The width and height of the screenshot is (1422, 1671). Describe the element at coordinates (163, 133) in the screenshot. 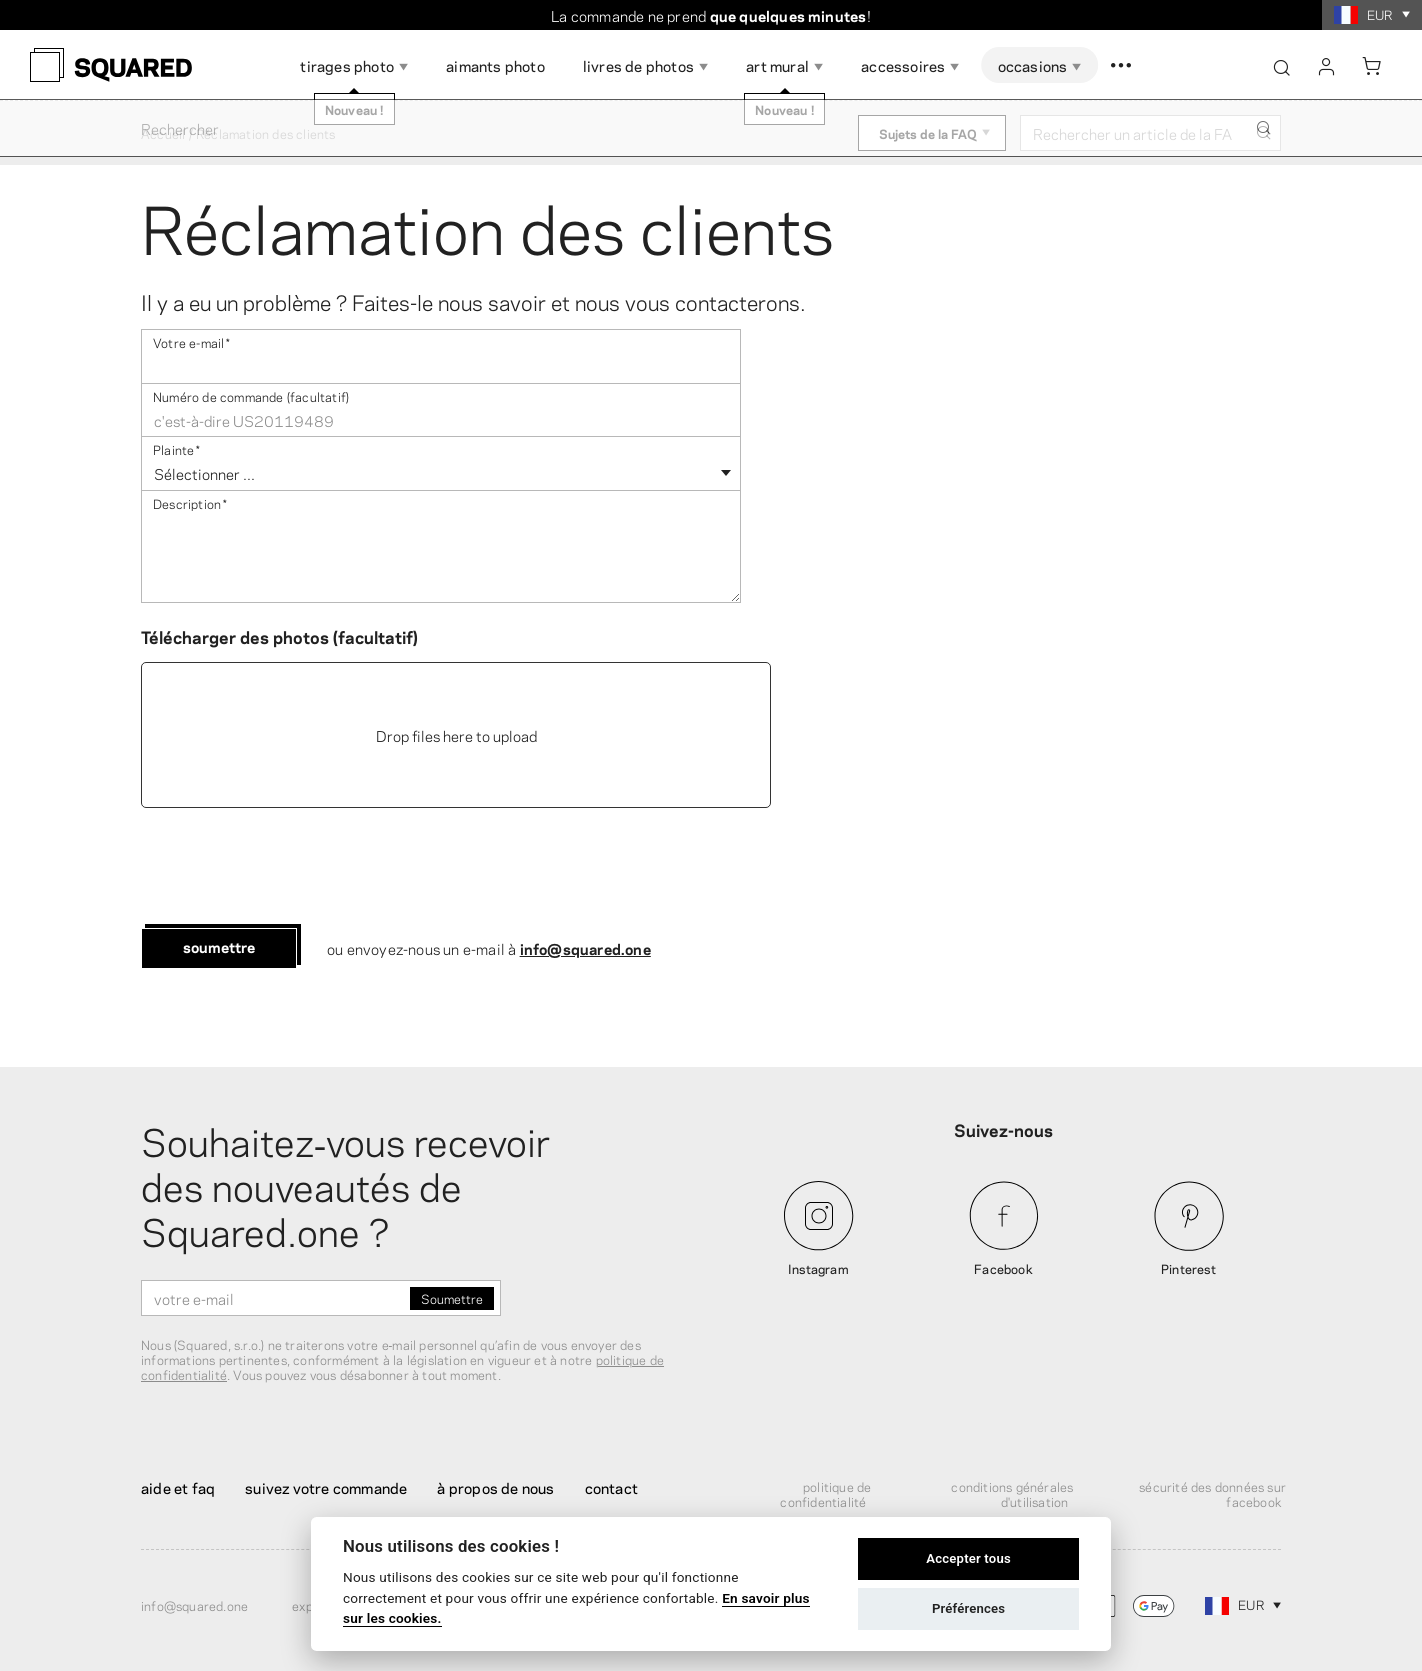

I see `Accueil` at that location.